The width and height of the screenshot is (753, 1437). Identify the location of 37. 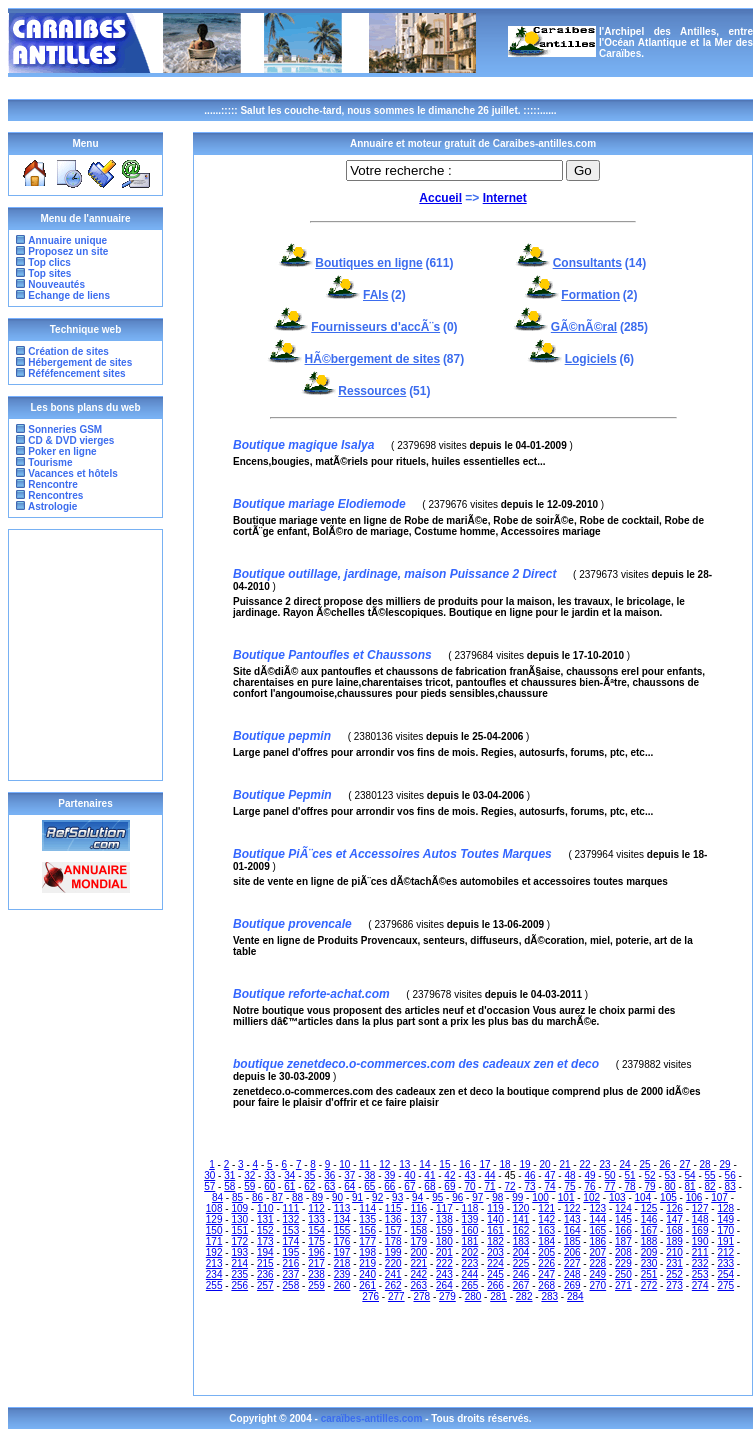
(349, 1175).